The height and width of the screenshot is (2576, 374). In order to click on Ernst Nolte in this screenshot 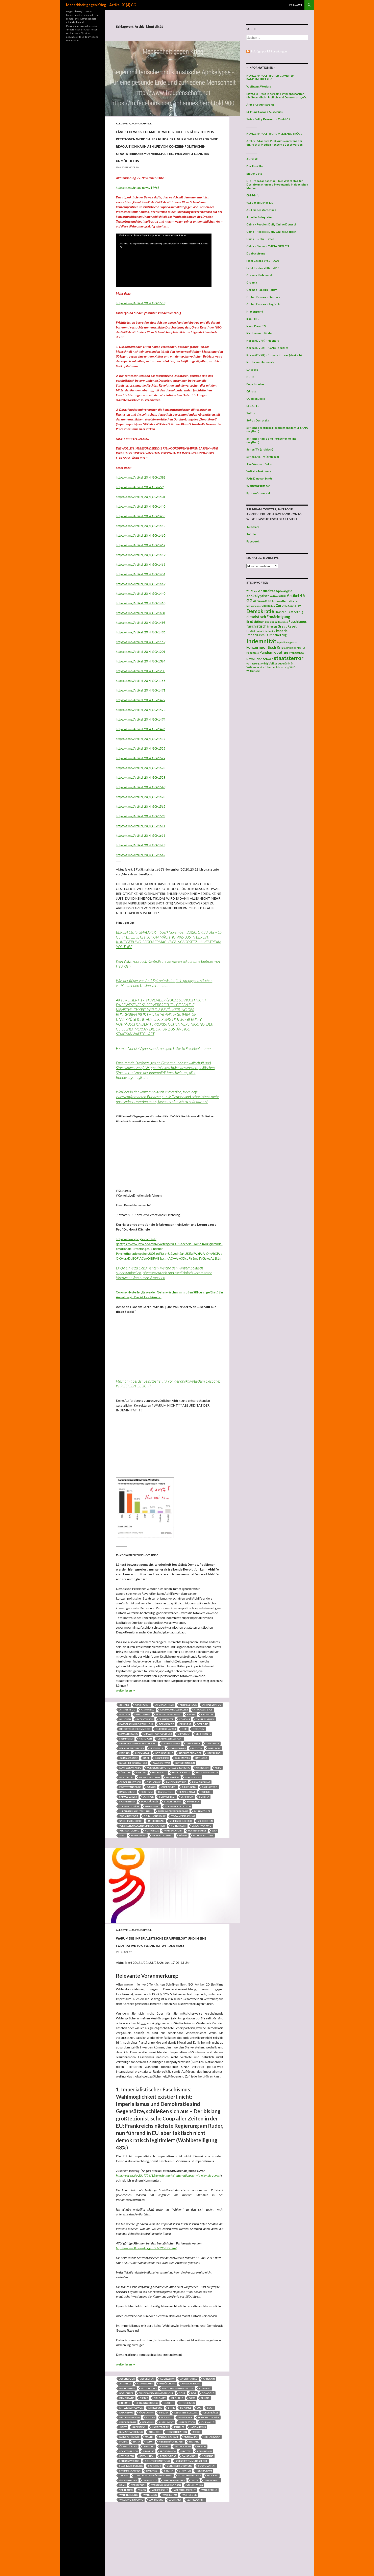, I will do `click(203, 1770)`.